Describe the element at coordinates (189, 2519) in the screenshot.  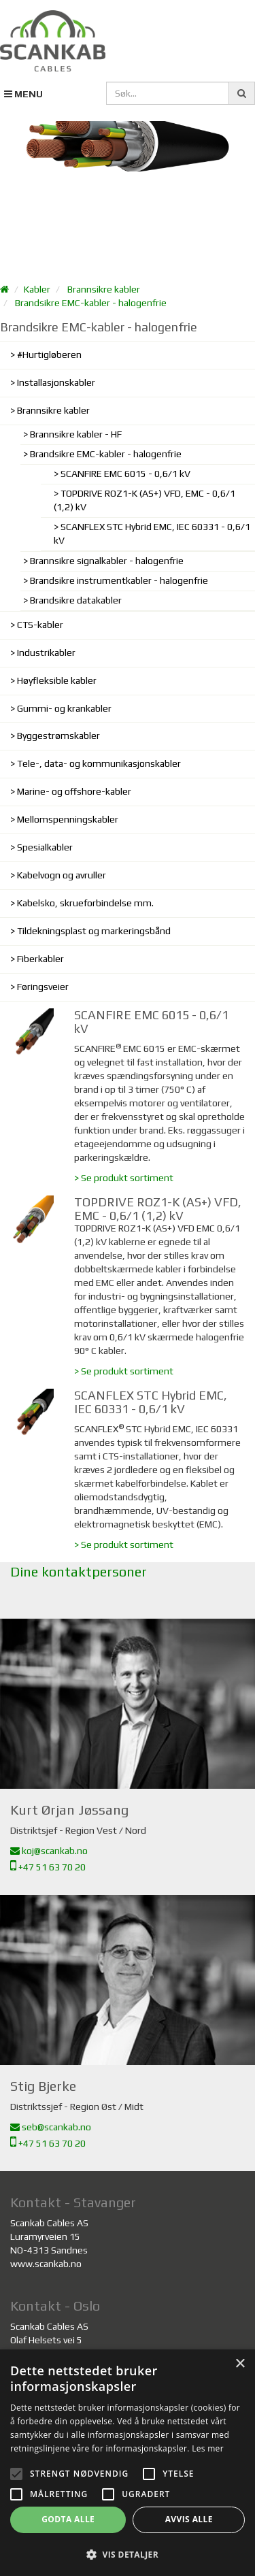
I see `Avvis alle [button]` at that location.